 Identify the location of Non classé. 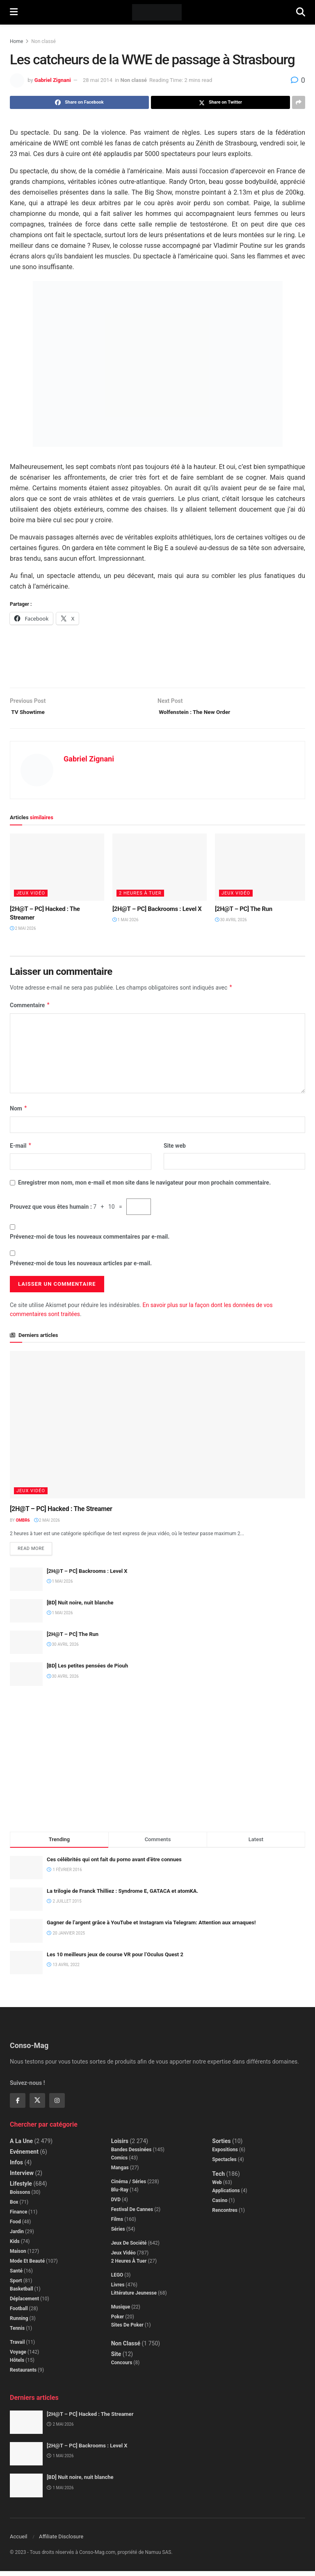
(43, 41).